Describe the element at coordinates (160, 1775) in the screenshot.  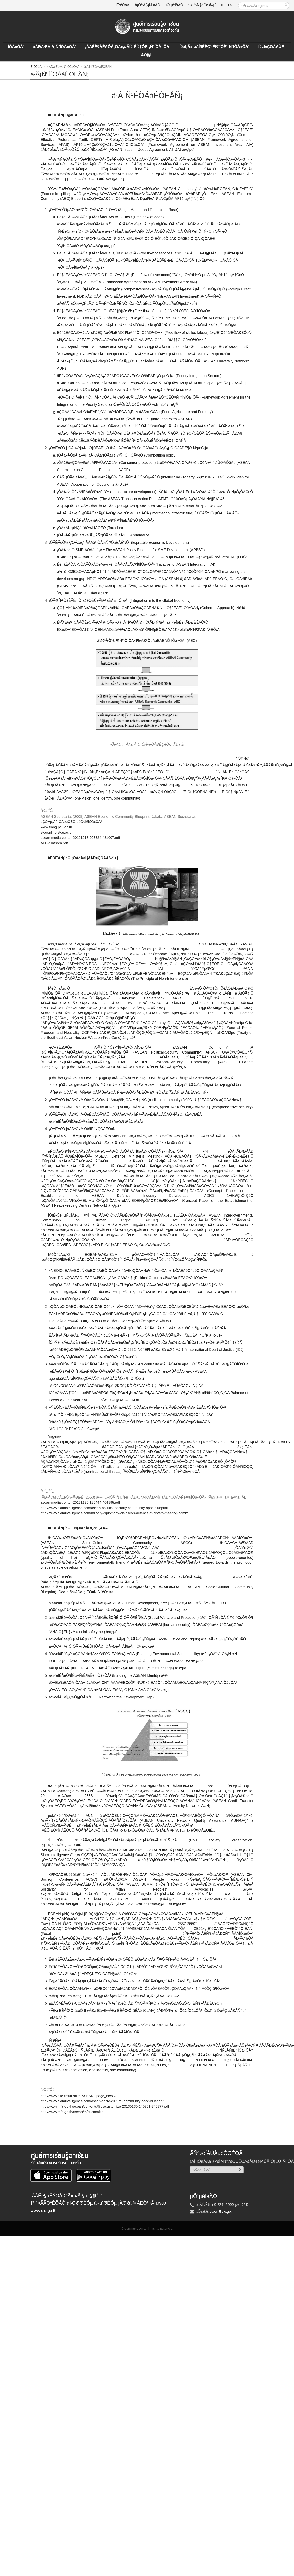
I see `http://www.m-society.go.th/asean/ewt_news.php?nid=39&filename=index` at that location.